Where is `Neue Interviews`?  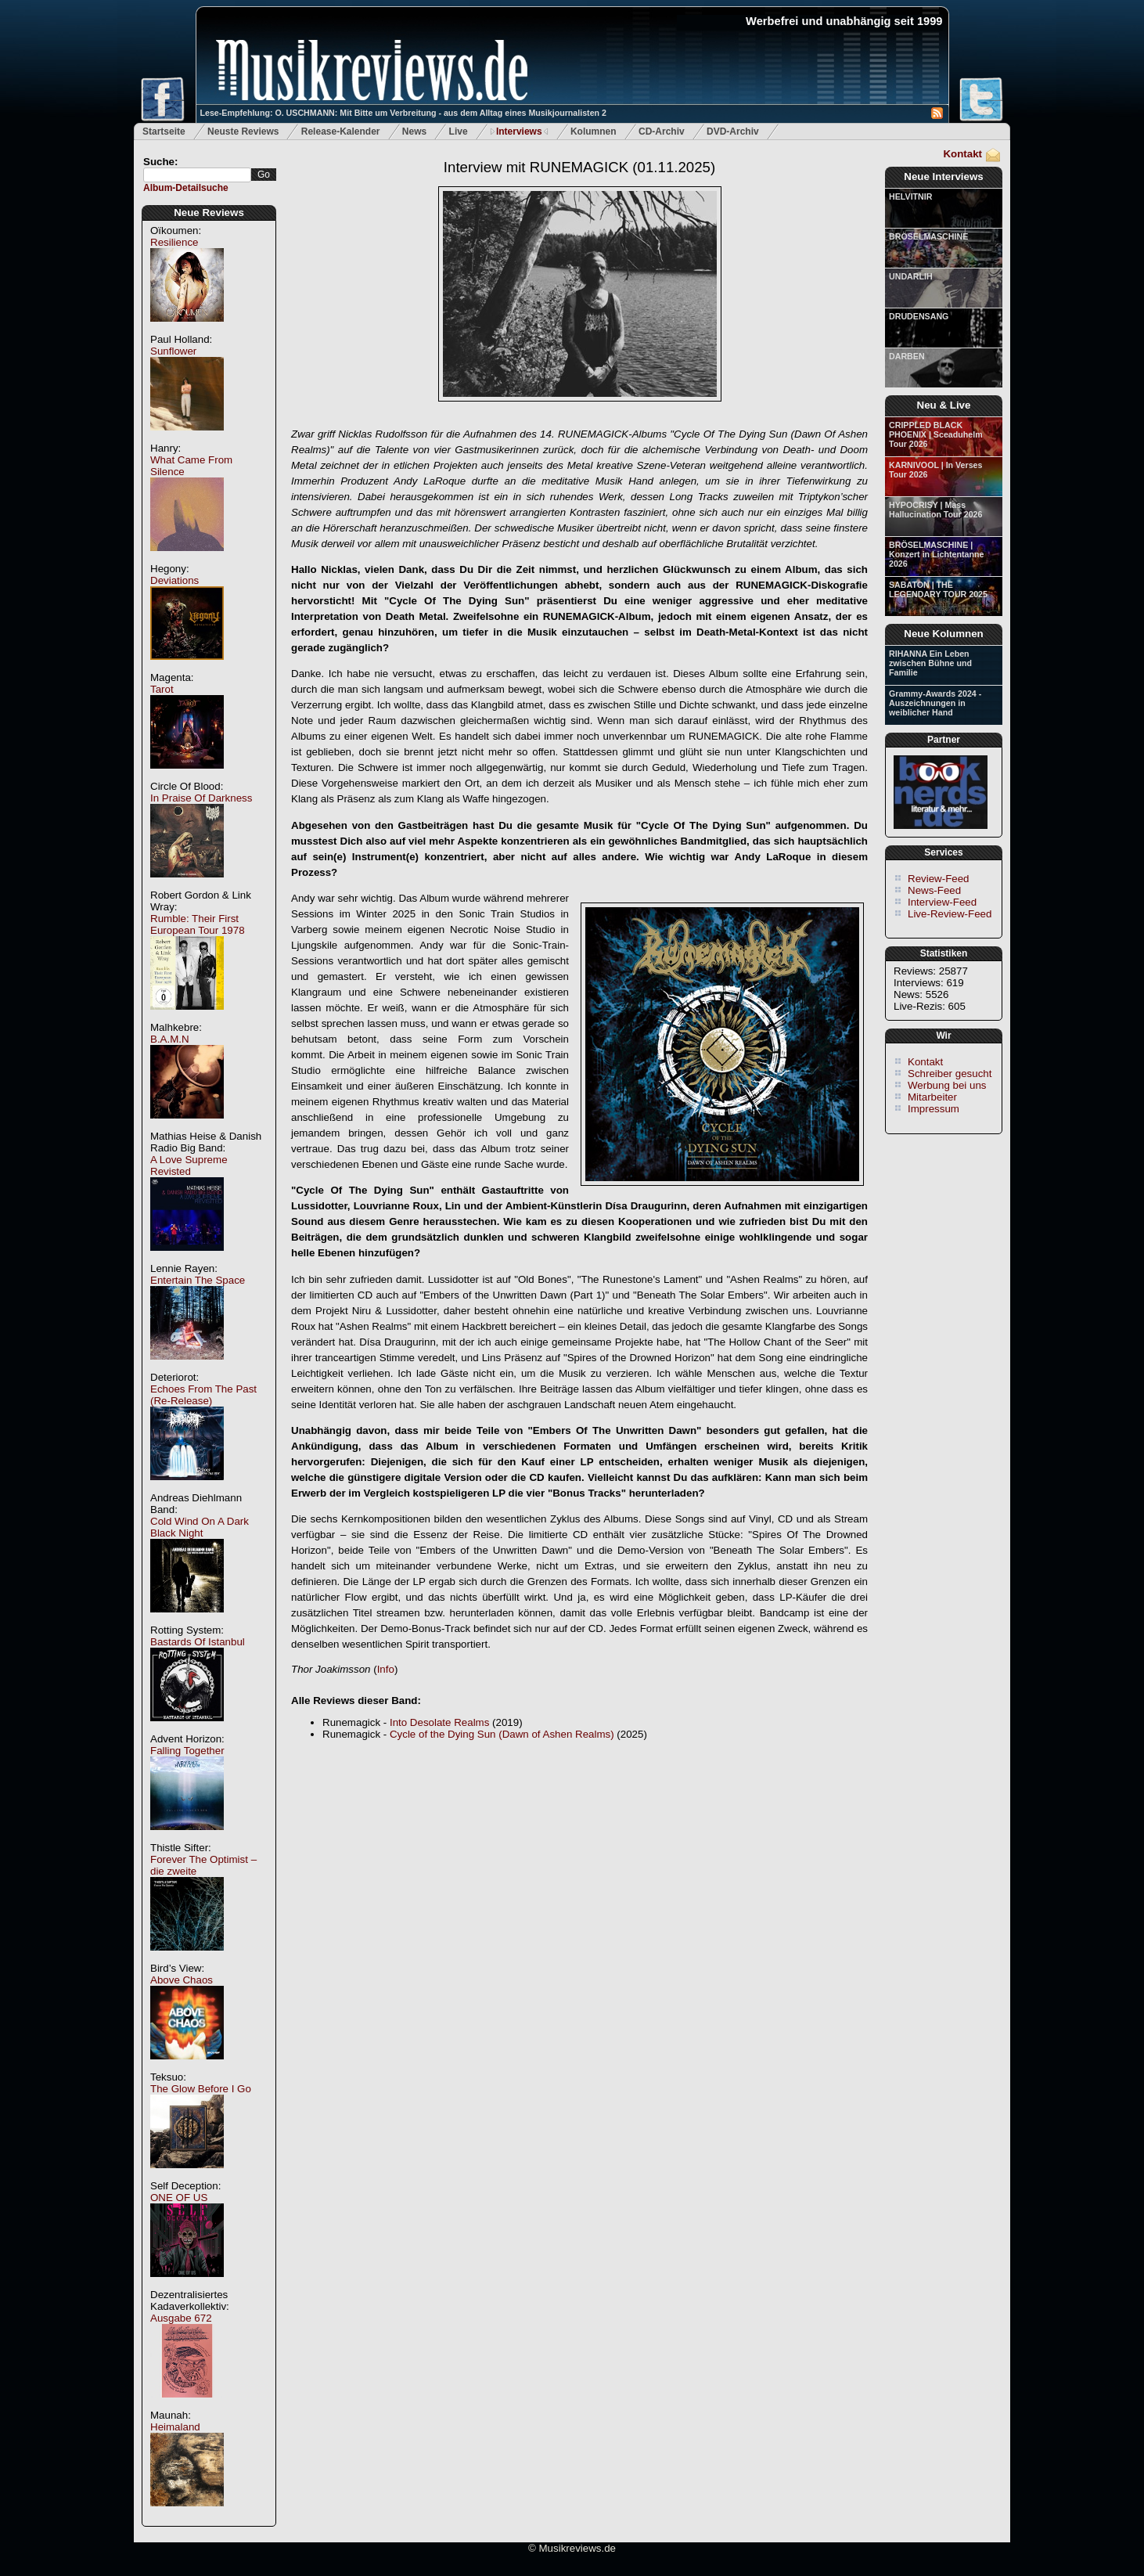 Neue Interviews is located at coordinates (943, 176).